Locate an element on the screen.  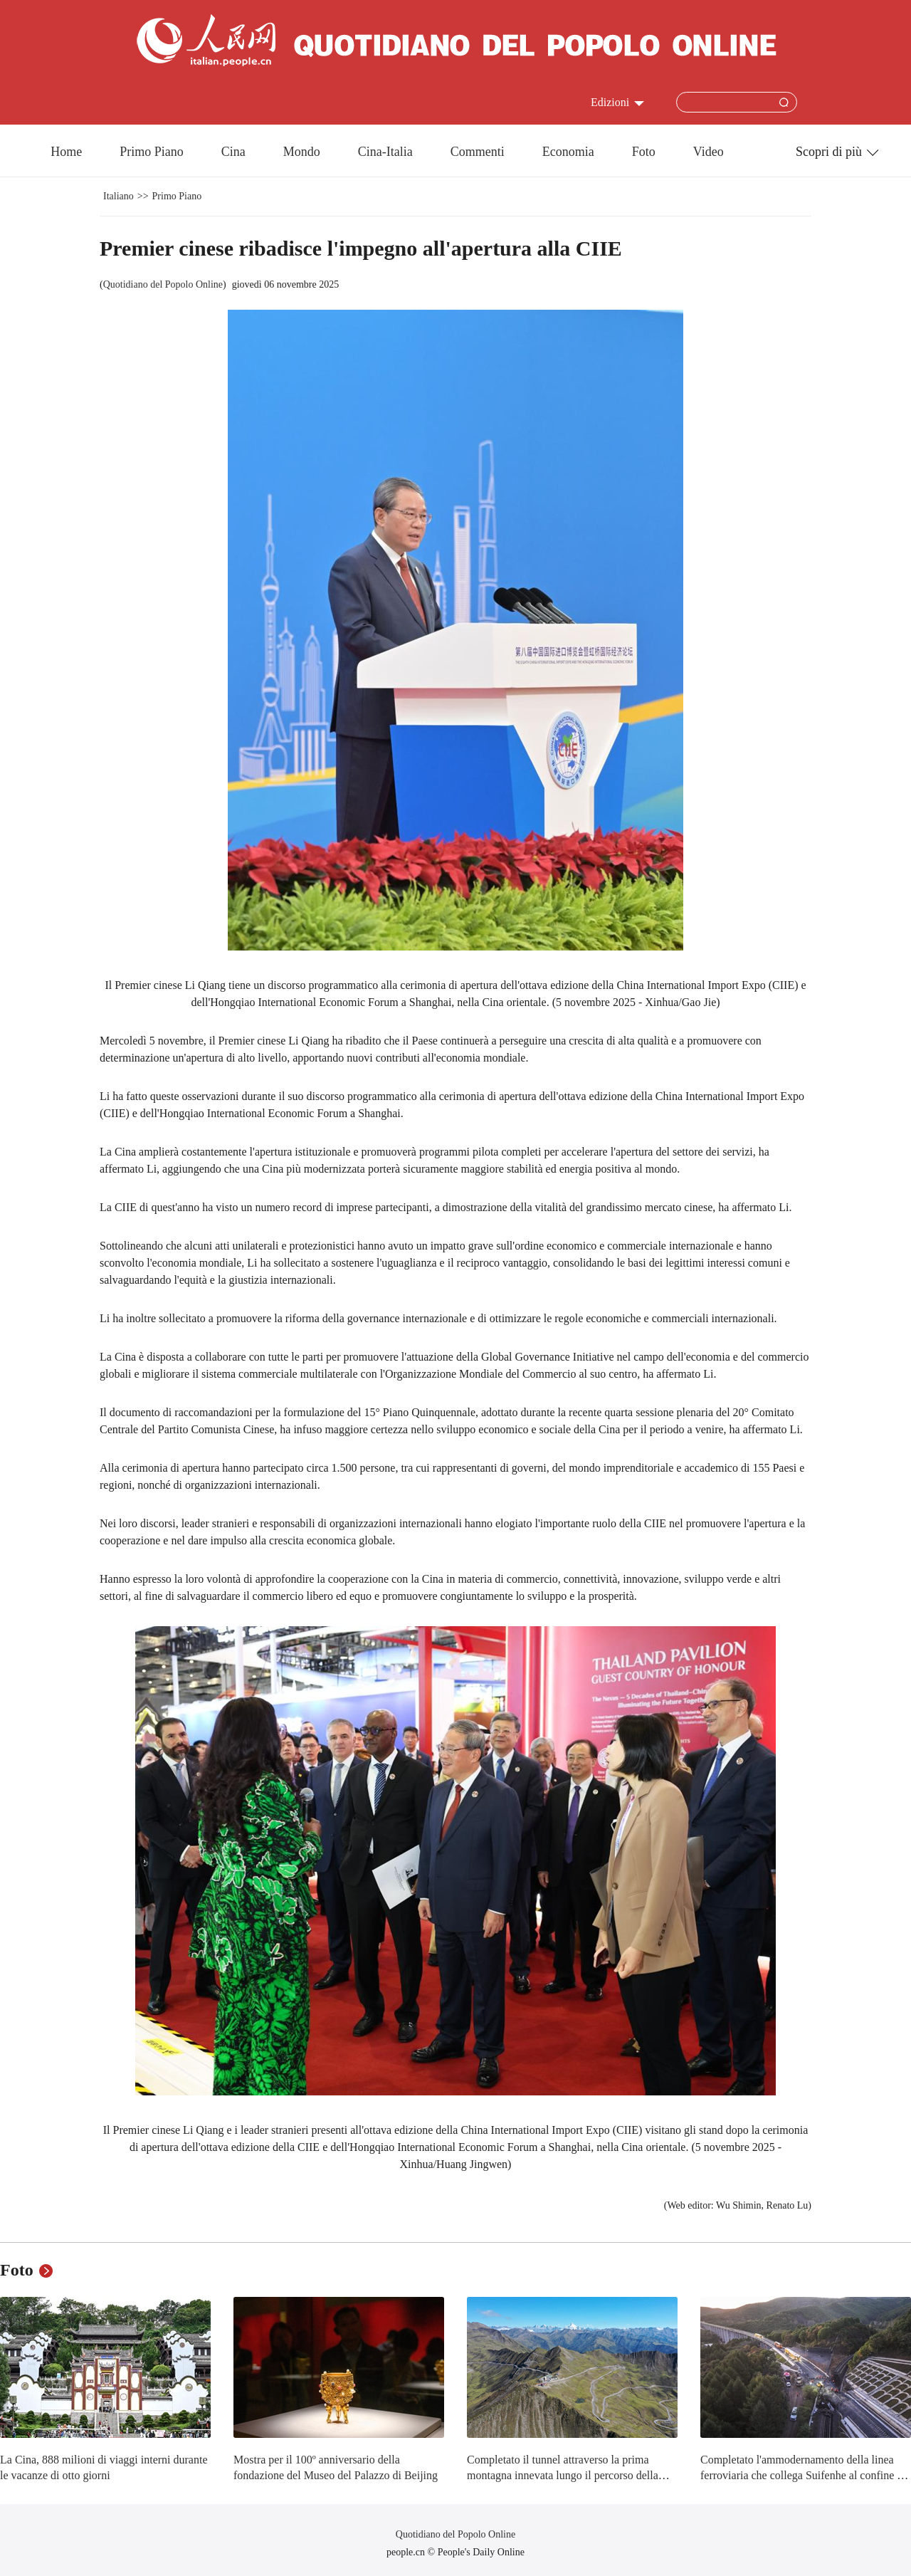
Home is located at coordinates (66, 152).